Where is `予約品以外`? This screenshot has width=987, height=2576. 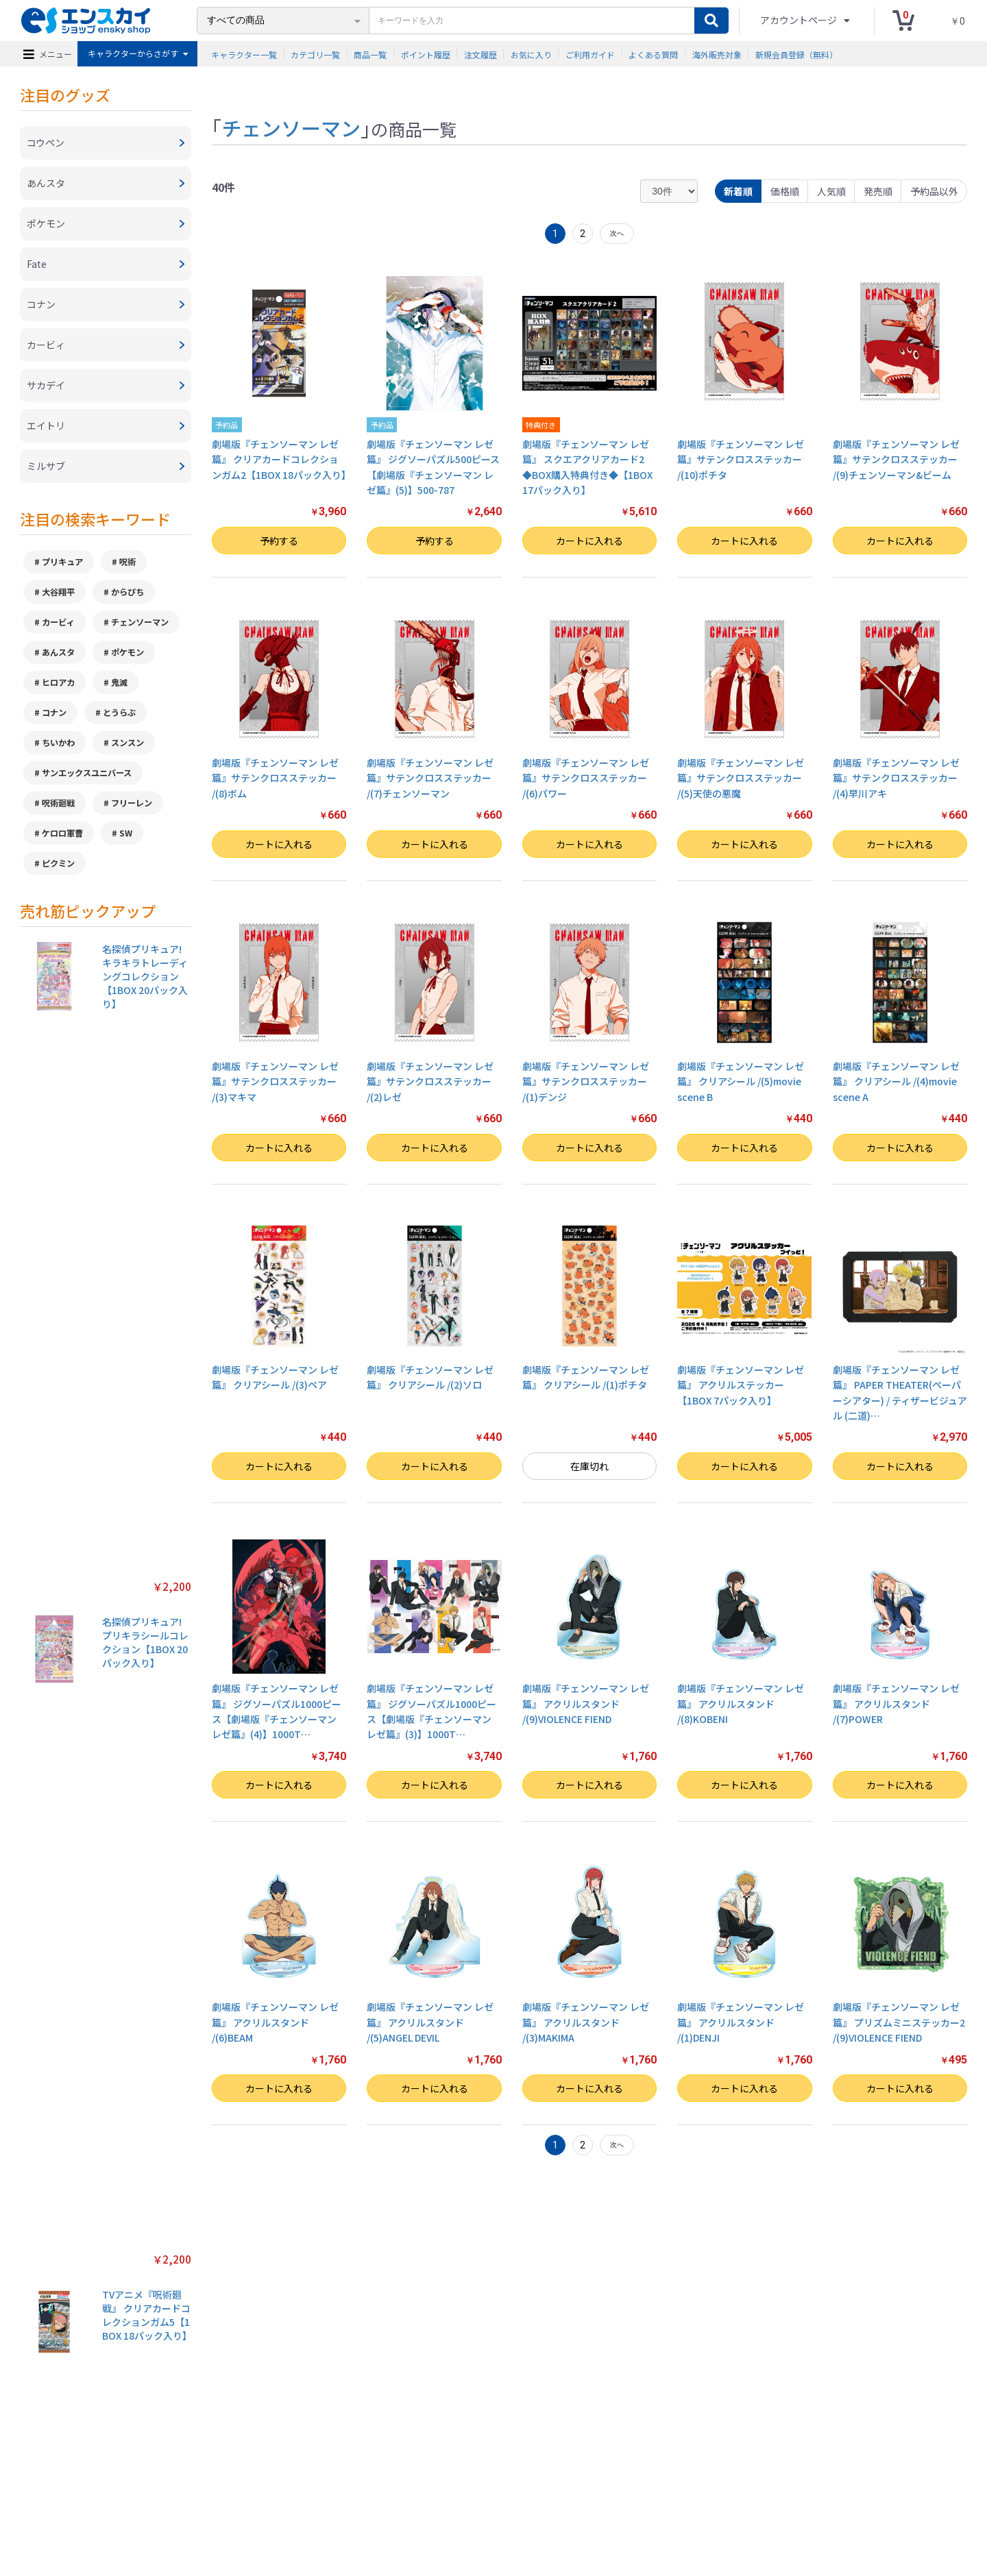
予約品以外 is located at coordinates (934, 191).